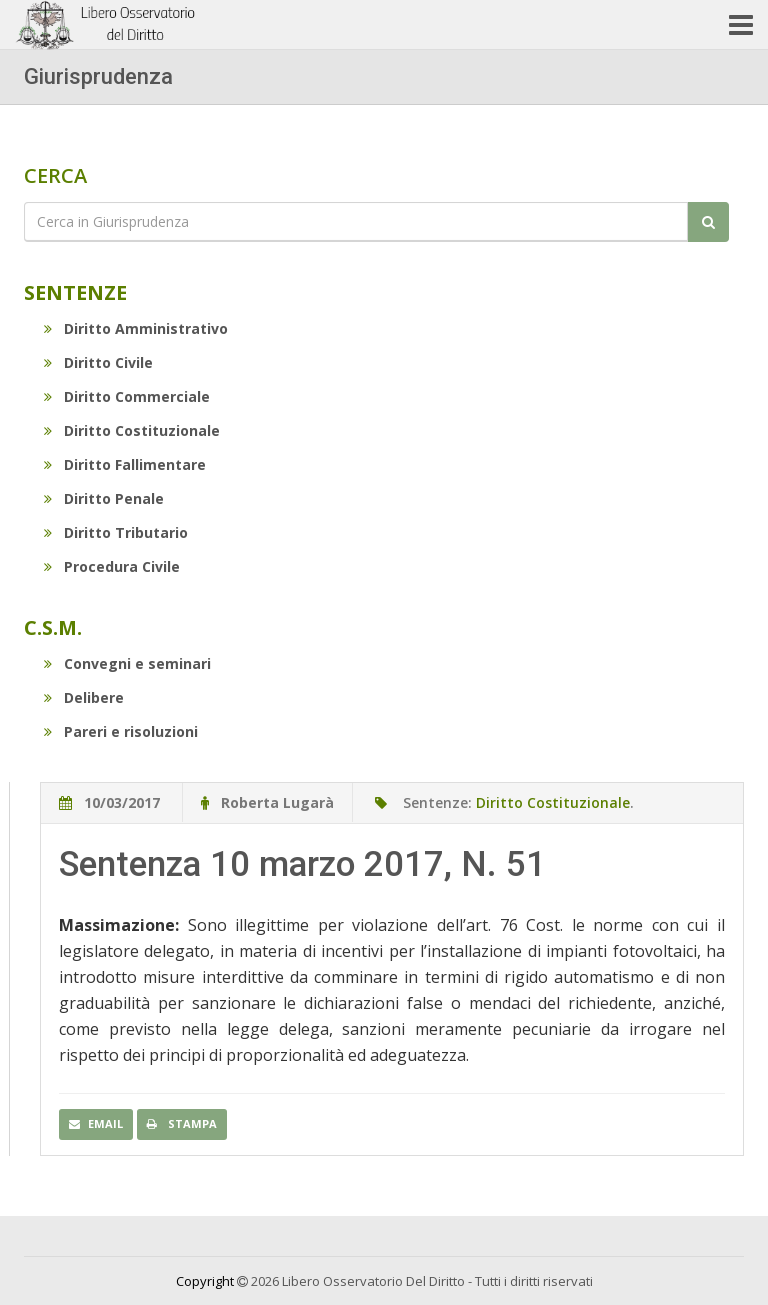 This screenshot has width=768, height=1305. What do you see at coordinates (132, 430) in the screenshot?
I see `Diritto Costituzionale` at bounding box center [132, 430].